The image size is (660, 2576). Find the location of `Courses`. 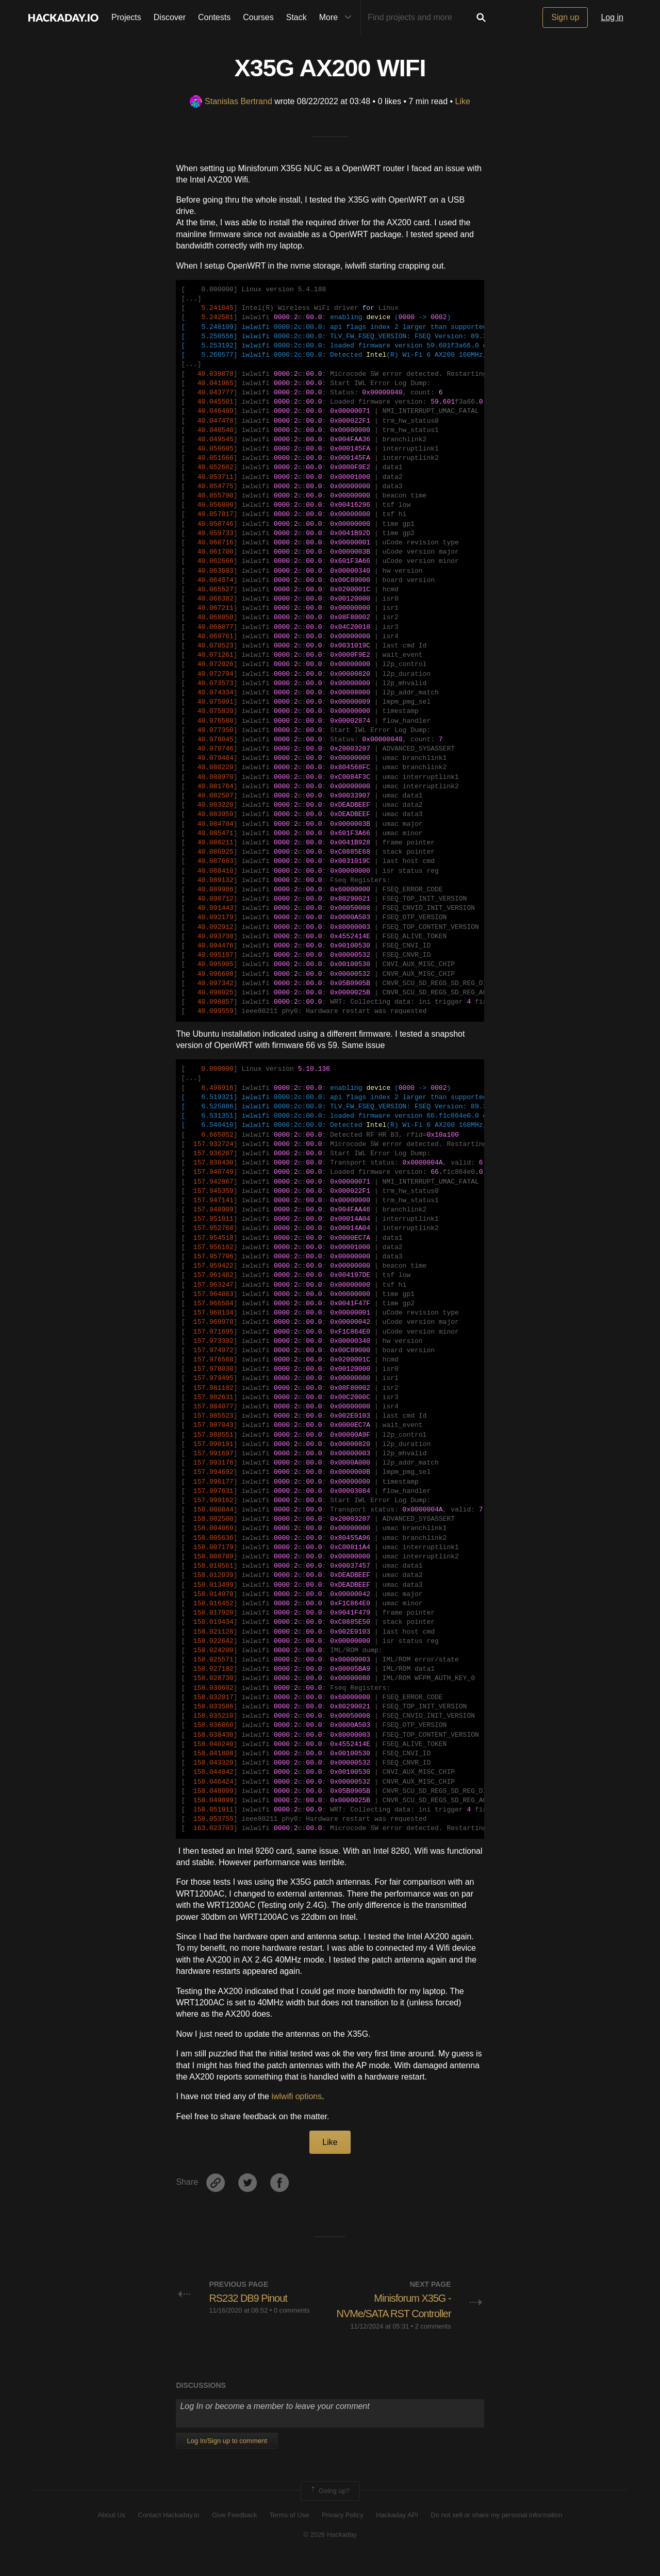

Courses is located at coordinates (258, 17).